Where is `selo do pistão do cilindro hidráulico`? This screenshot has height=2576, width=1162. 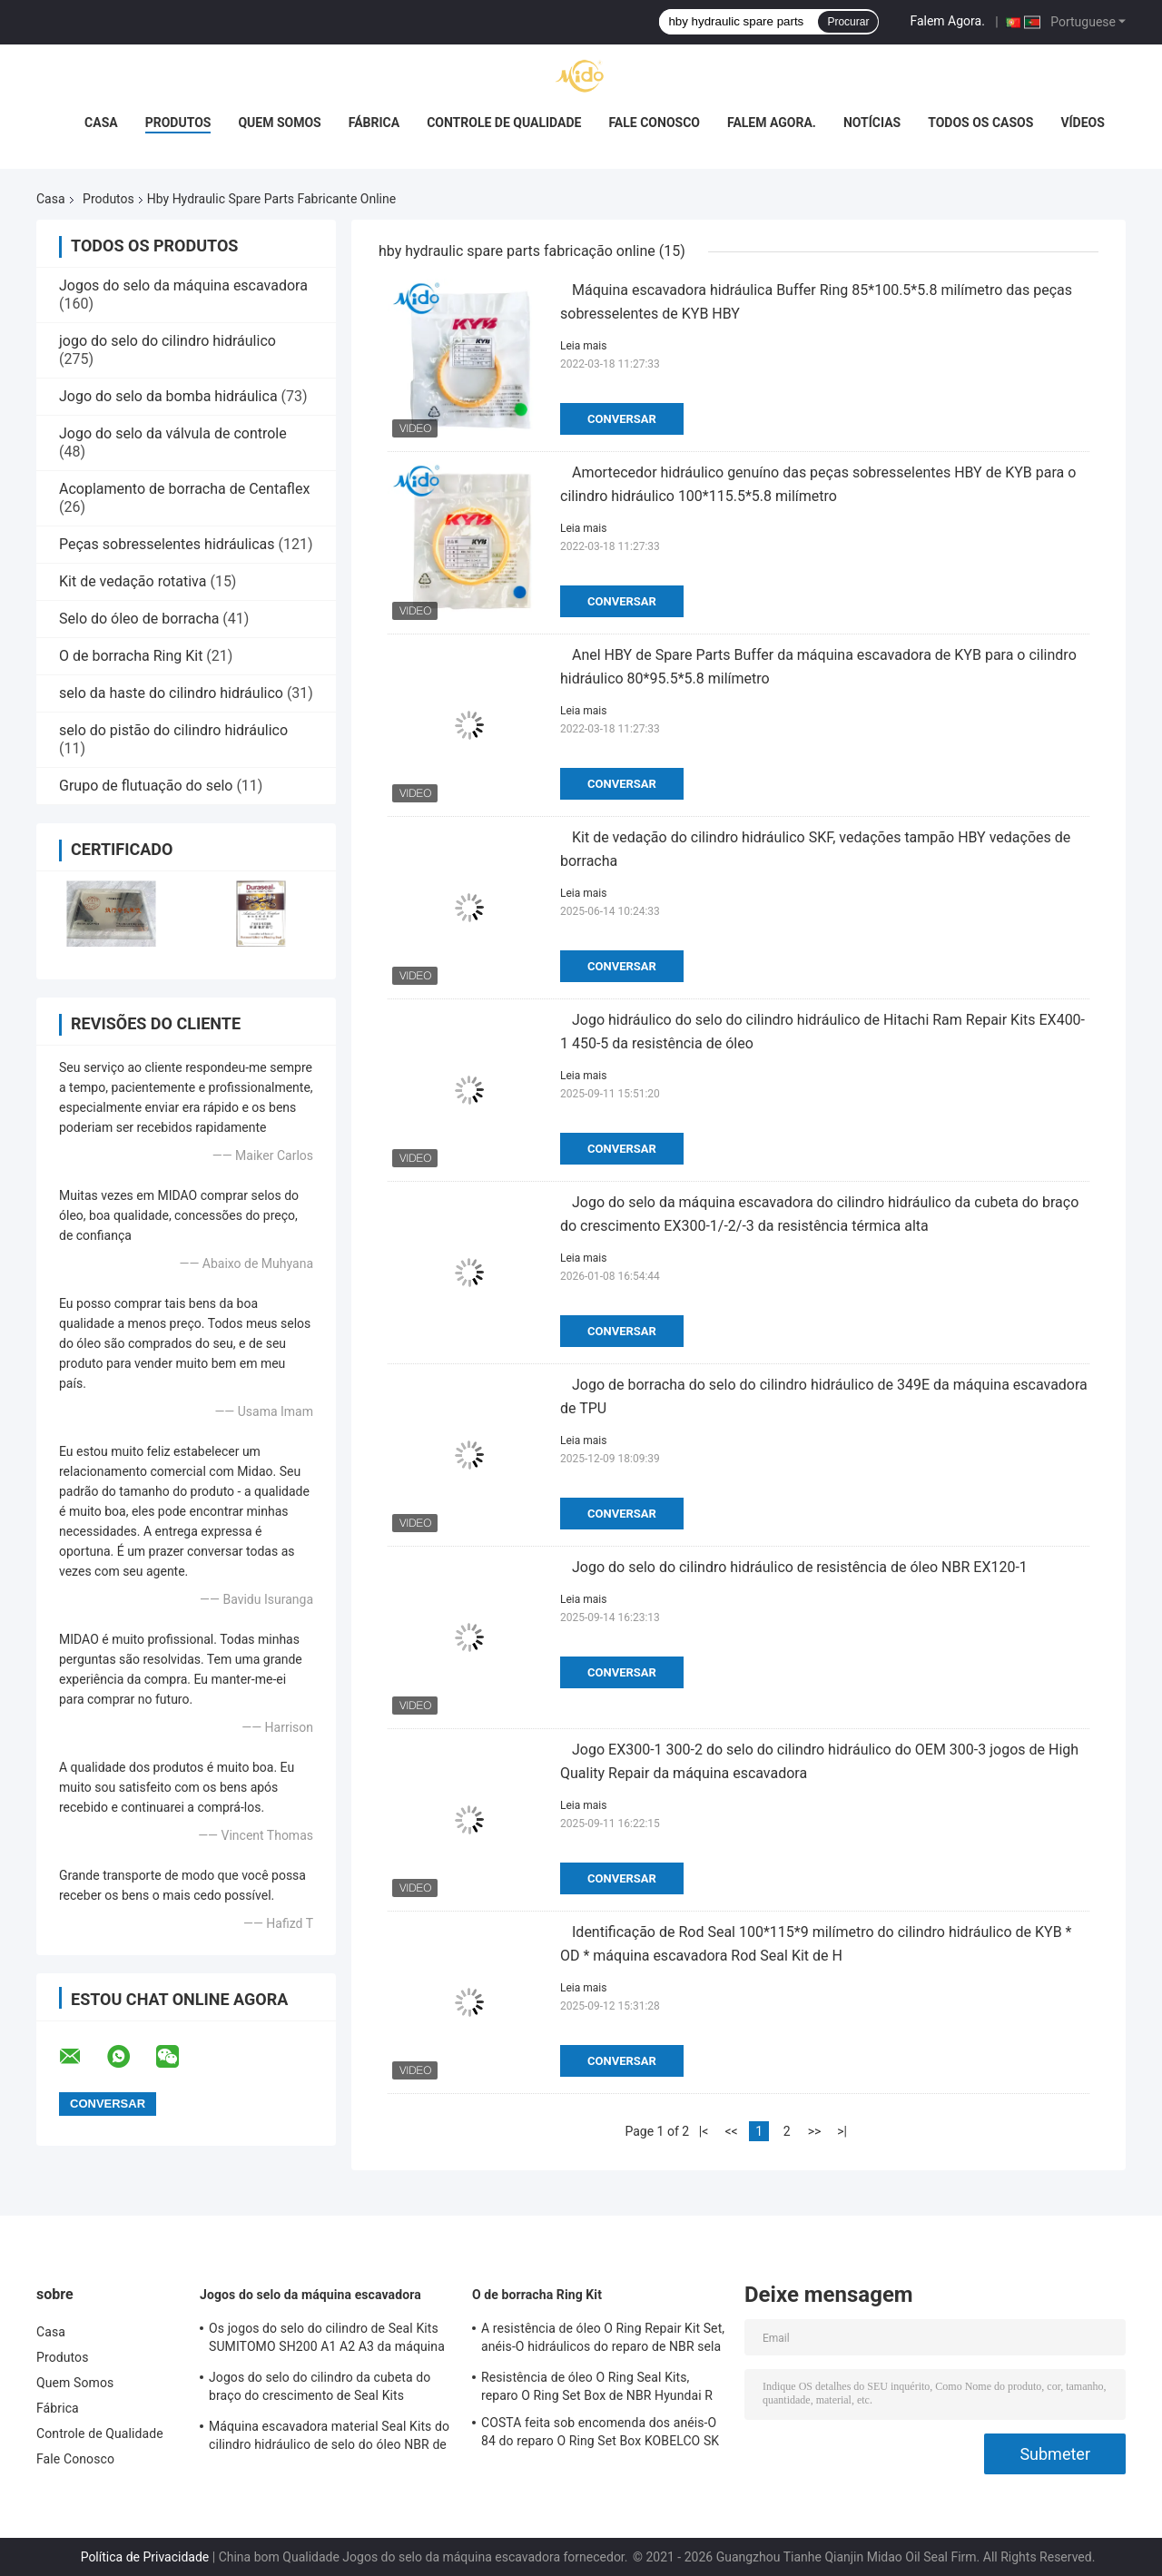
selo do pistão do cilindro hidráulico is located at coordinates (173, 730).